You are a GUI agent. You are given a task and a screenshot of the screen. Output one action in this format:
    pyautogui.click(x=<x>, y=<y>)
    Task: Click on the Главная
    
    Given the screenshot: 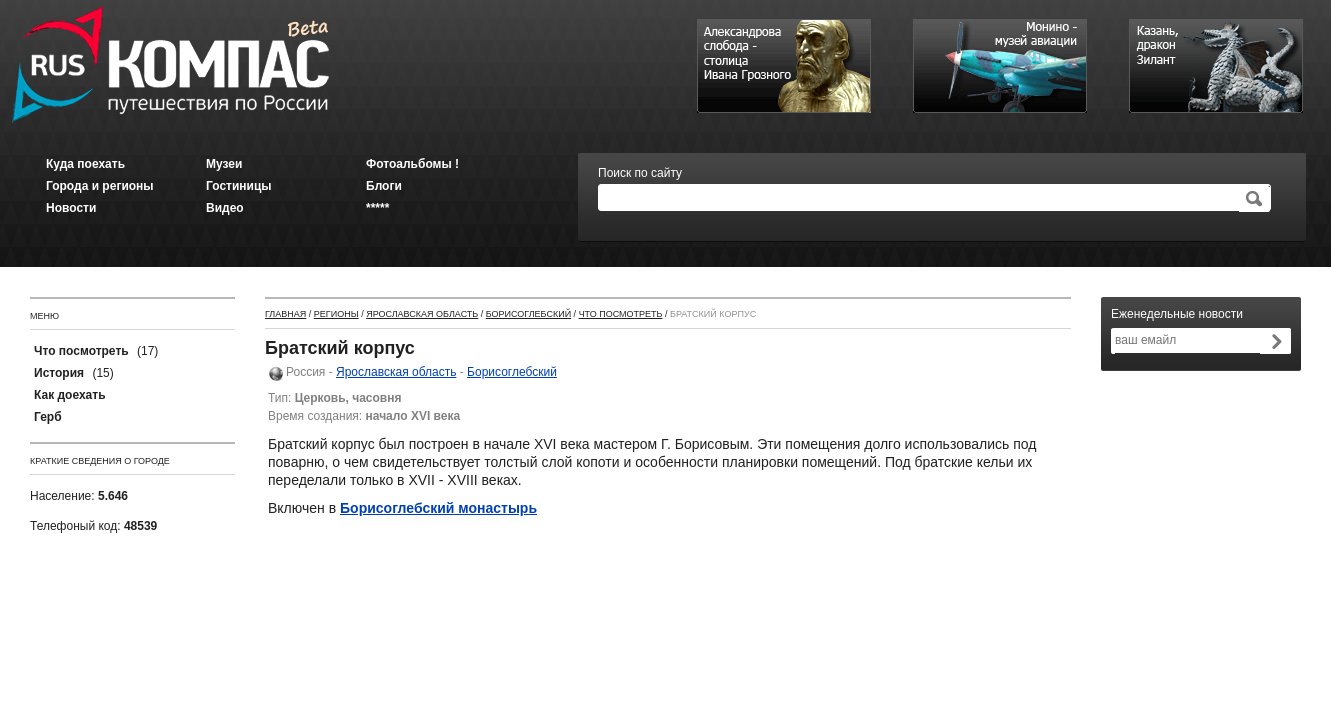 What is the action you would take?
    pyautogui.click(x=285, y=314)
    